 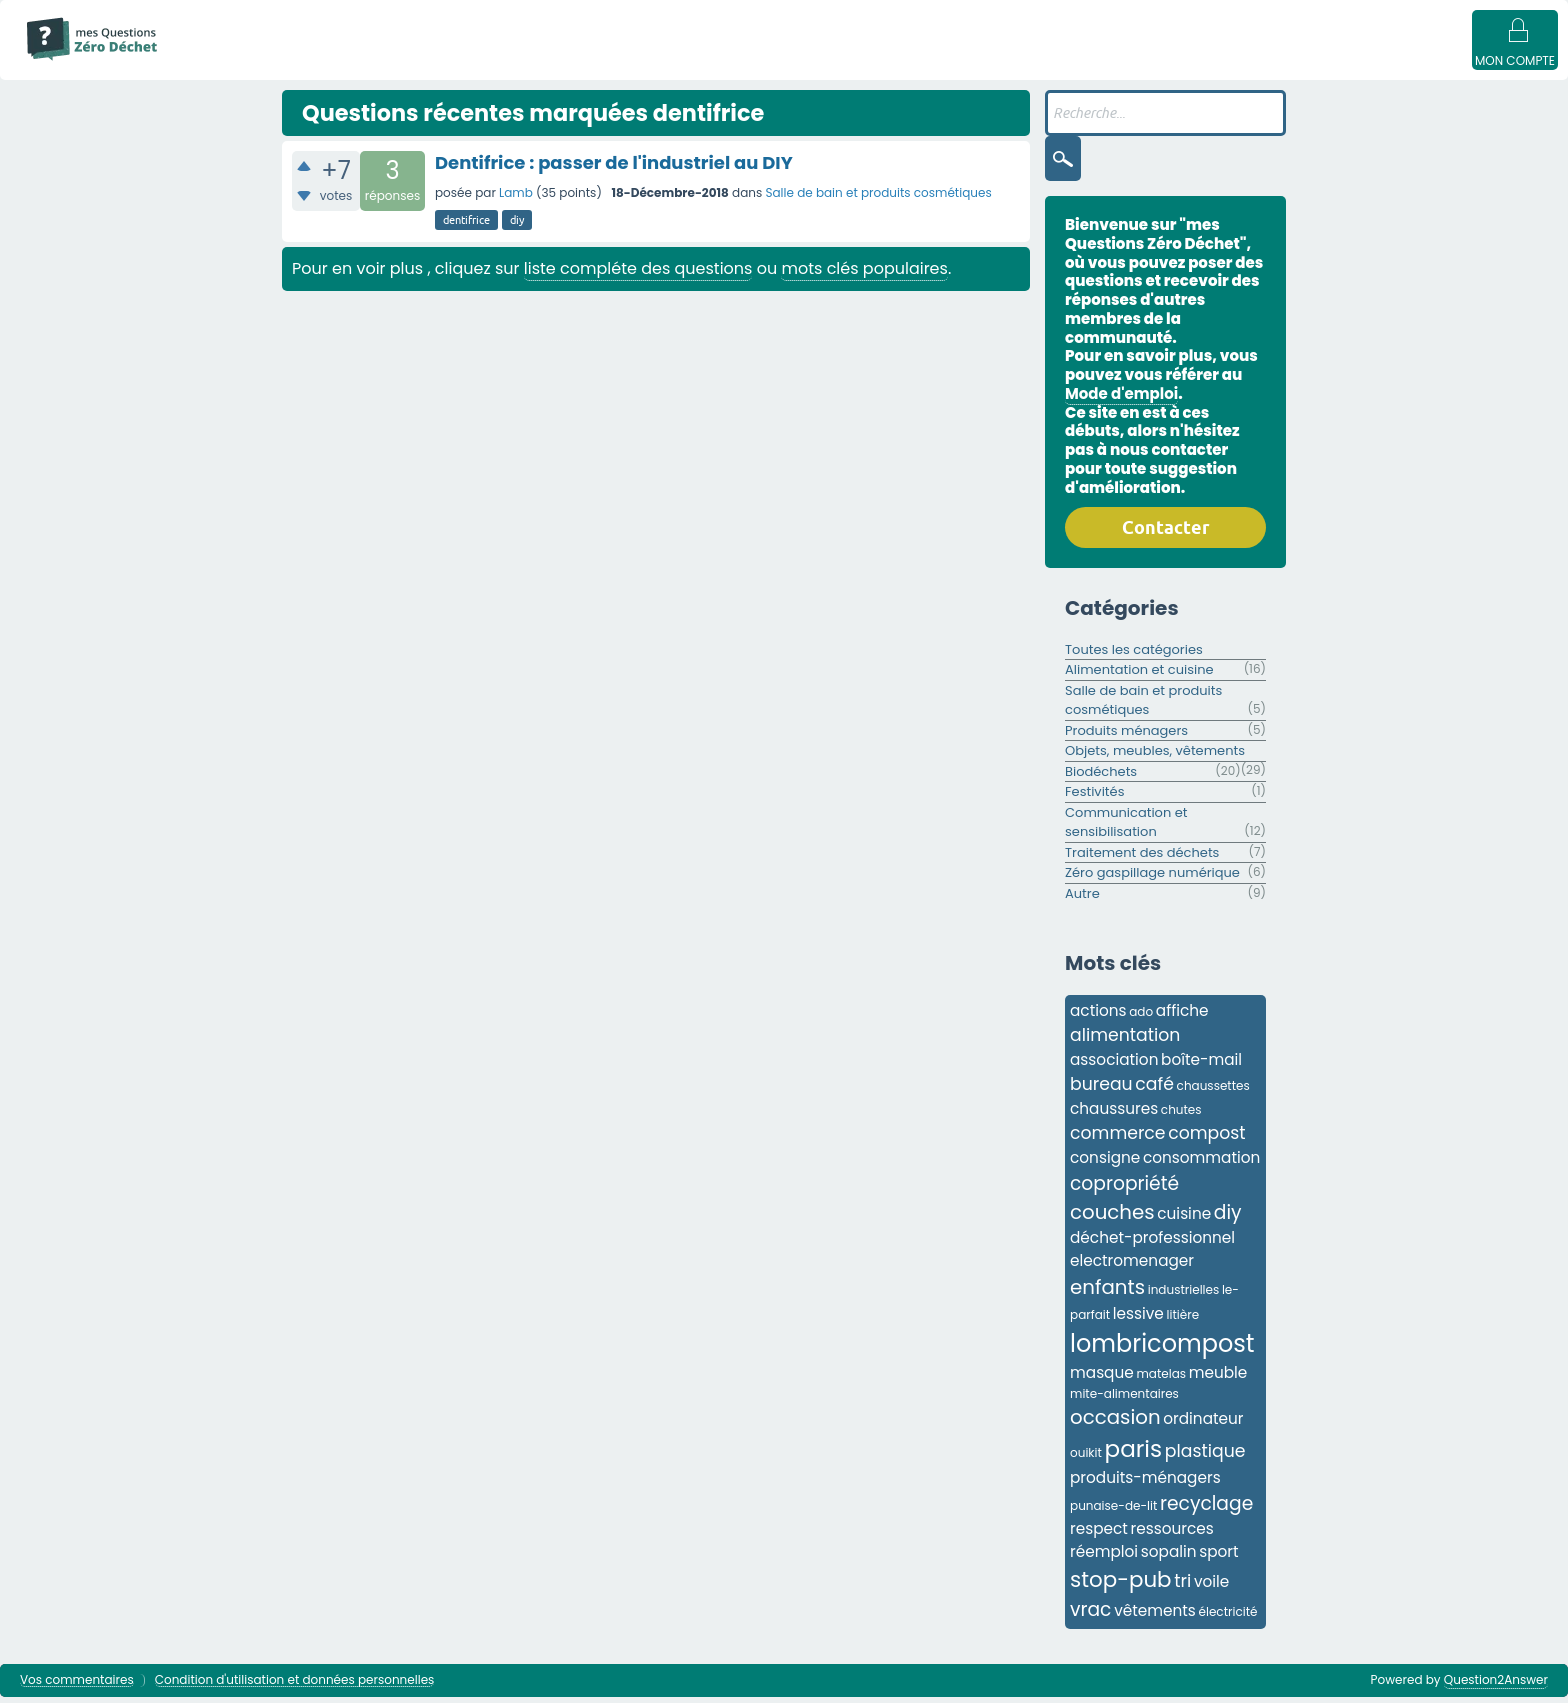 What do you see at coordinates (1124, 1189) in the screenshot?
I see `copropriété` at bounding box center [1124, 1189].